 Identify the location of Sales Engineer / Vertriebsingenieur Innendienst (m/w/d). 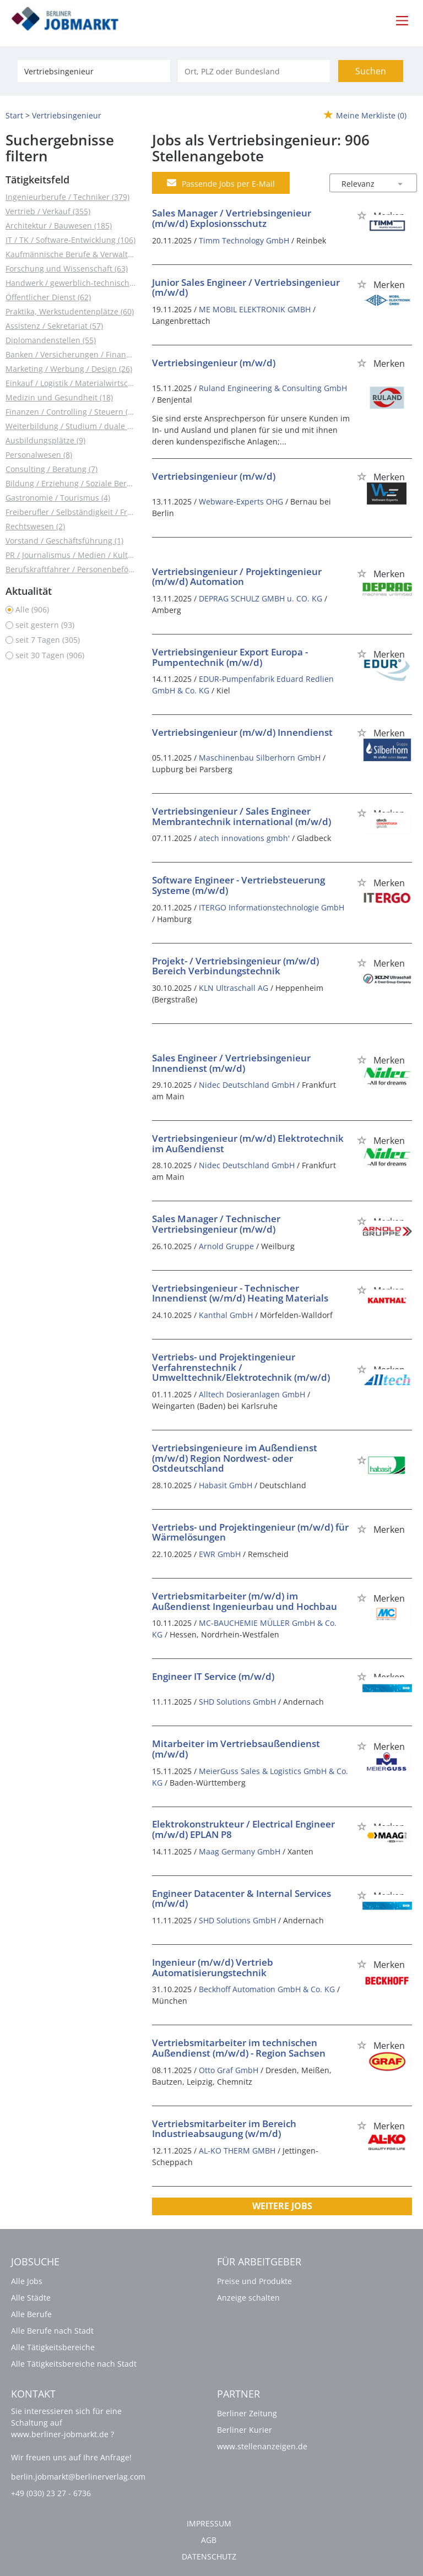
(231, 1063).